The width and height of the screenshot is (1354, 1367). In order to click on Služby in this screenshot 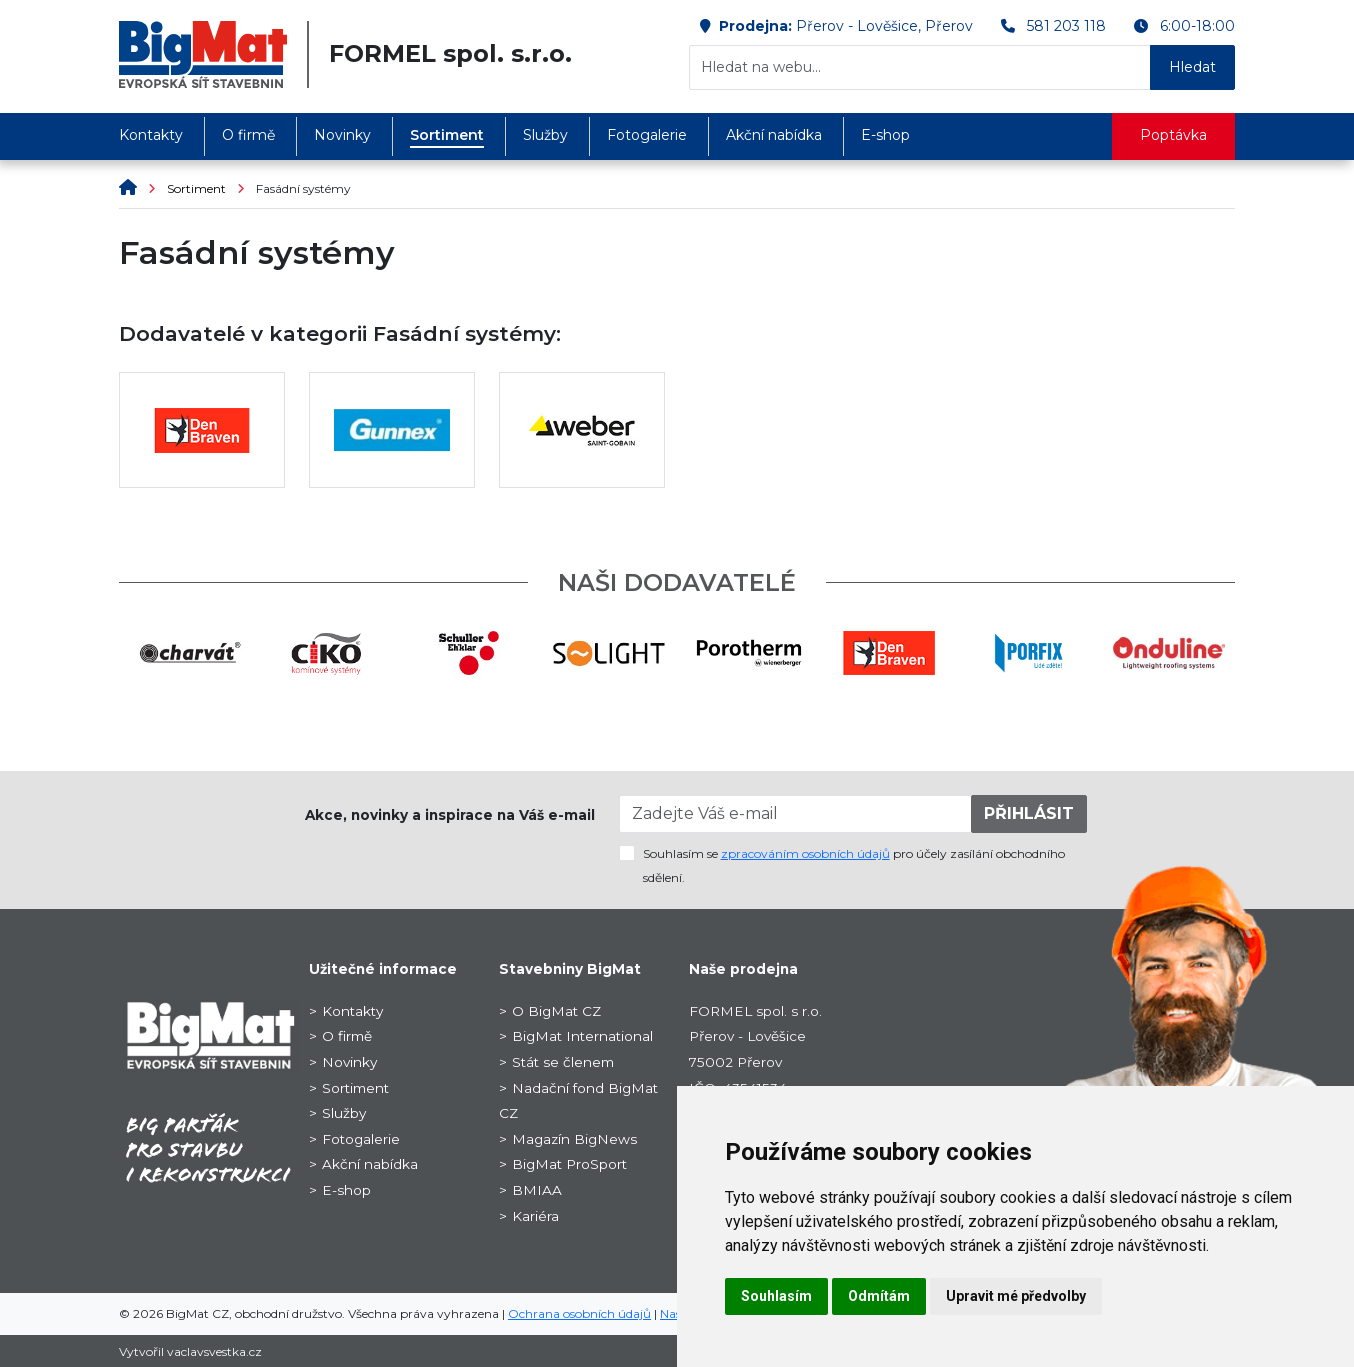, I will do `click(545, 135)`.